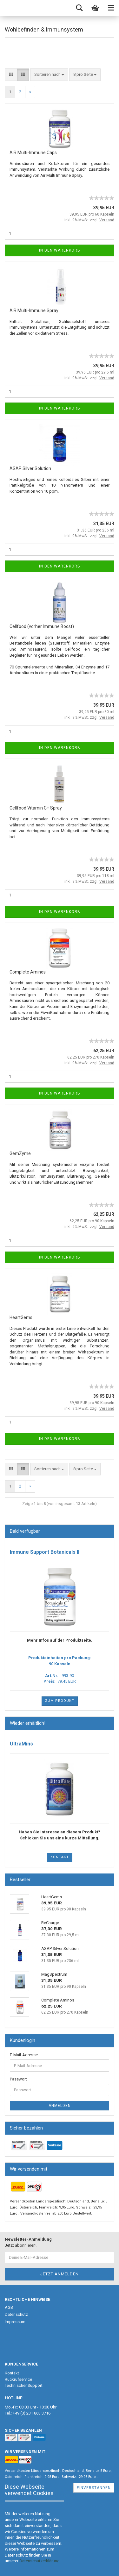 Image resolution: width=119 pixels, height=2576 pixels. What do you see at coordinates (15, 2321) in the screenshot?
I see `Impressum` at bounding box center [15, 2321].